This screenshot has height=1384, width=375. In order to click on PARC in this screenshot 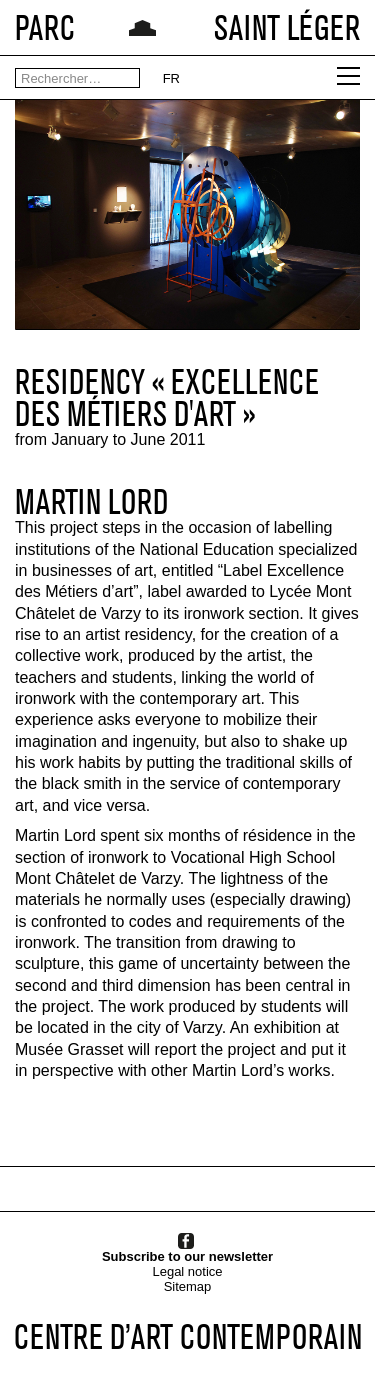, I will do `click(45, 27)`.